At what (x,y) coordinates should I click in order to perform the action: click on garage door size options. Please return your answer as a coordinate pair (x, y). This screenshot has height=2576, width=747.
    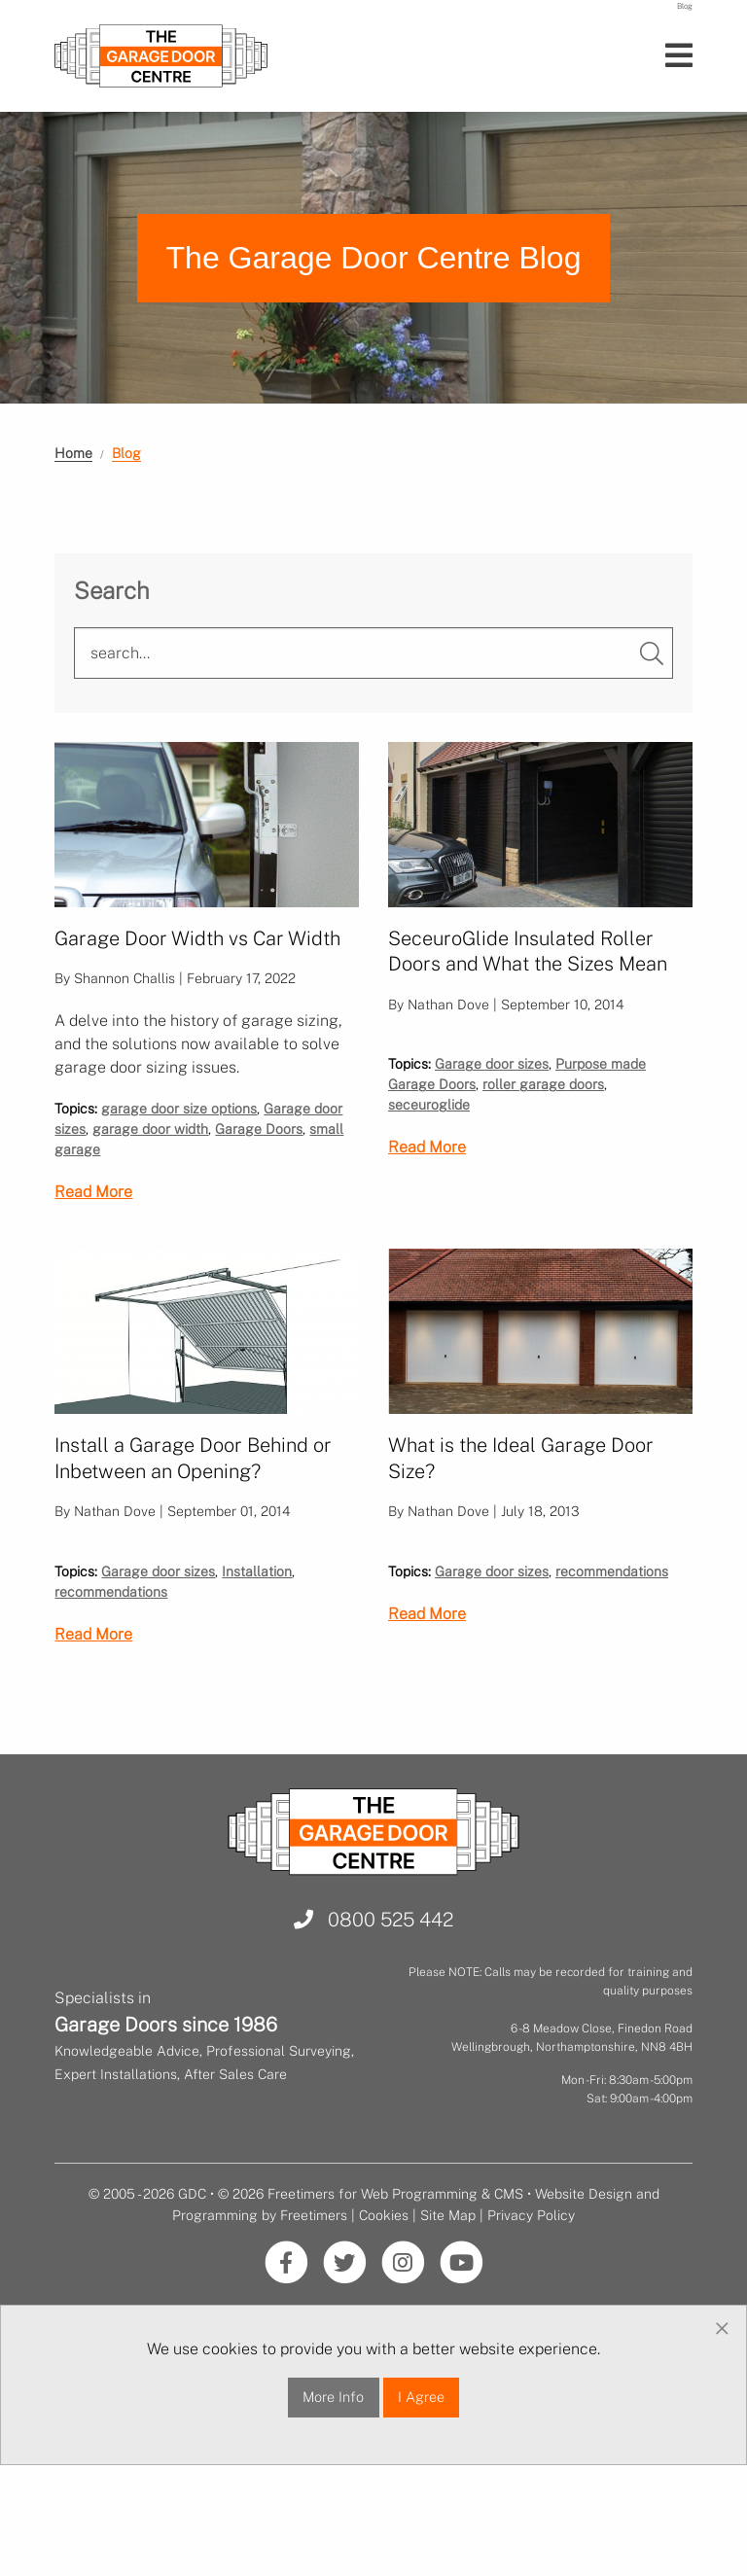
    Looking at the image, I should click on (179, 1134).